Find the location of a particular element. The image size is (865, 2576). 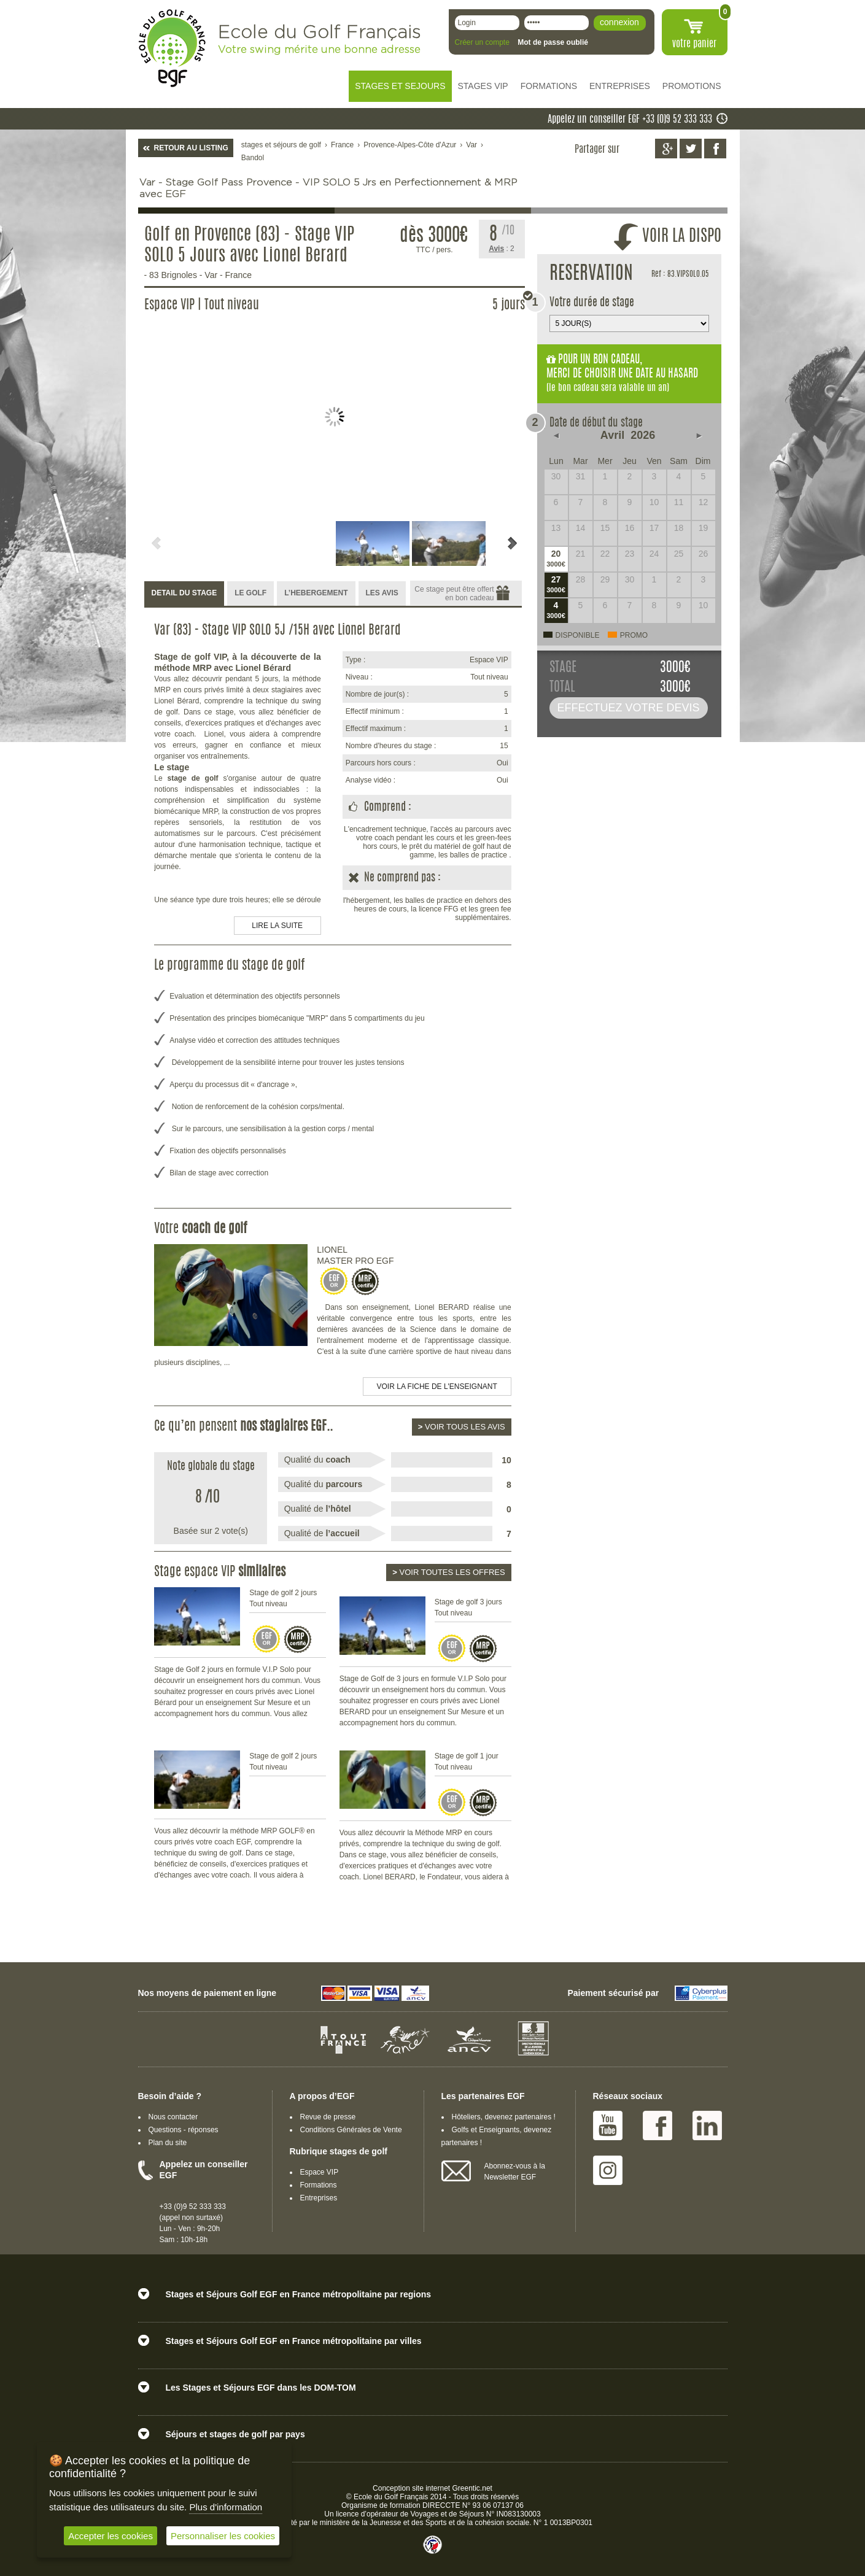

Hôteliers, devenez partenaires ! is located at coordinates (504, 2117).